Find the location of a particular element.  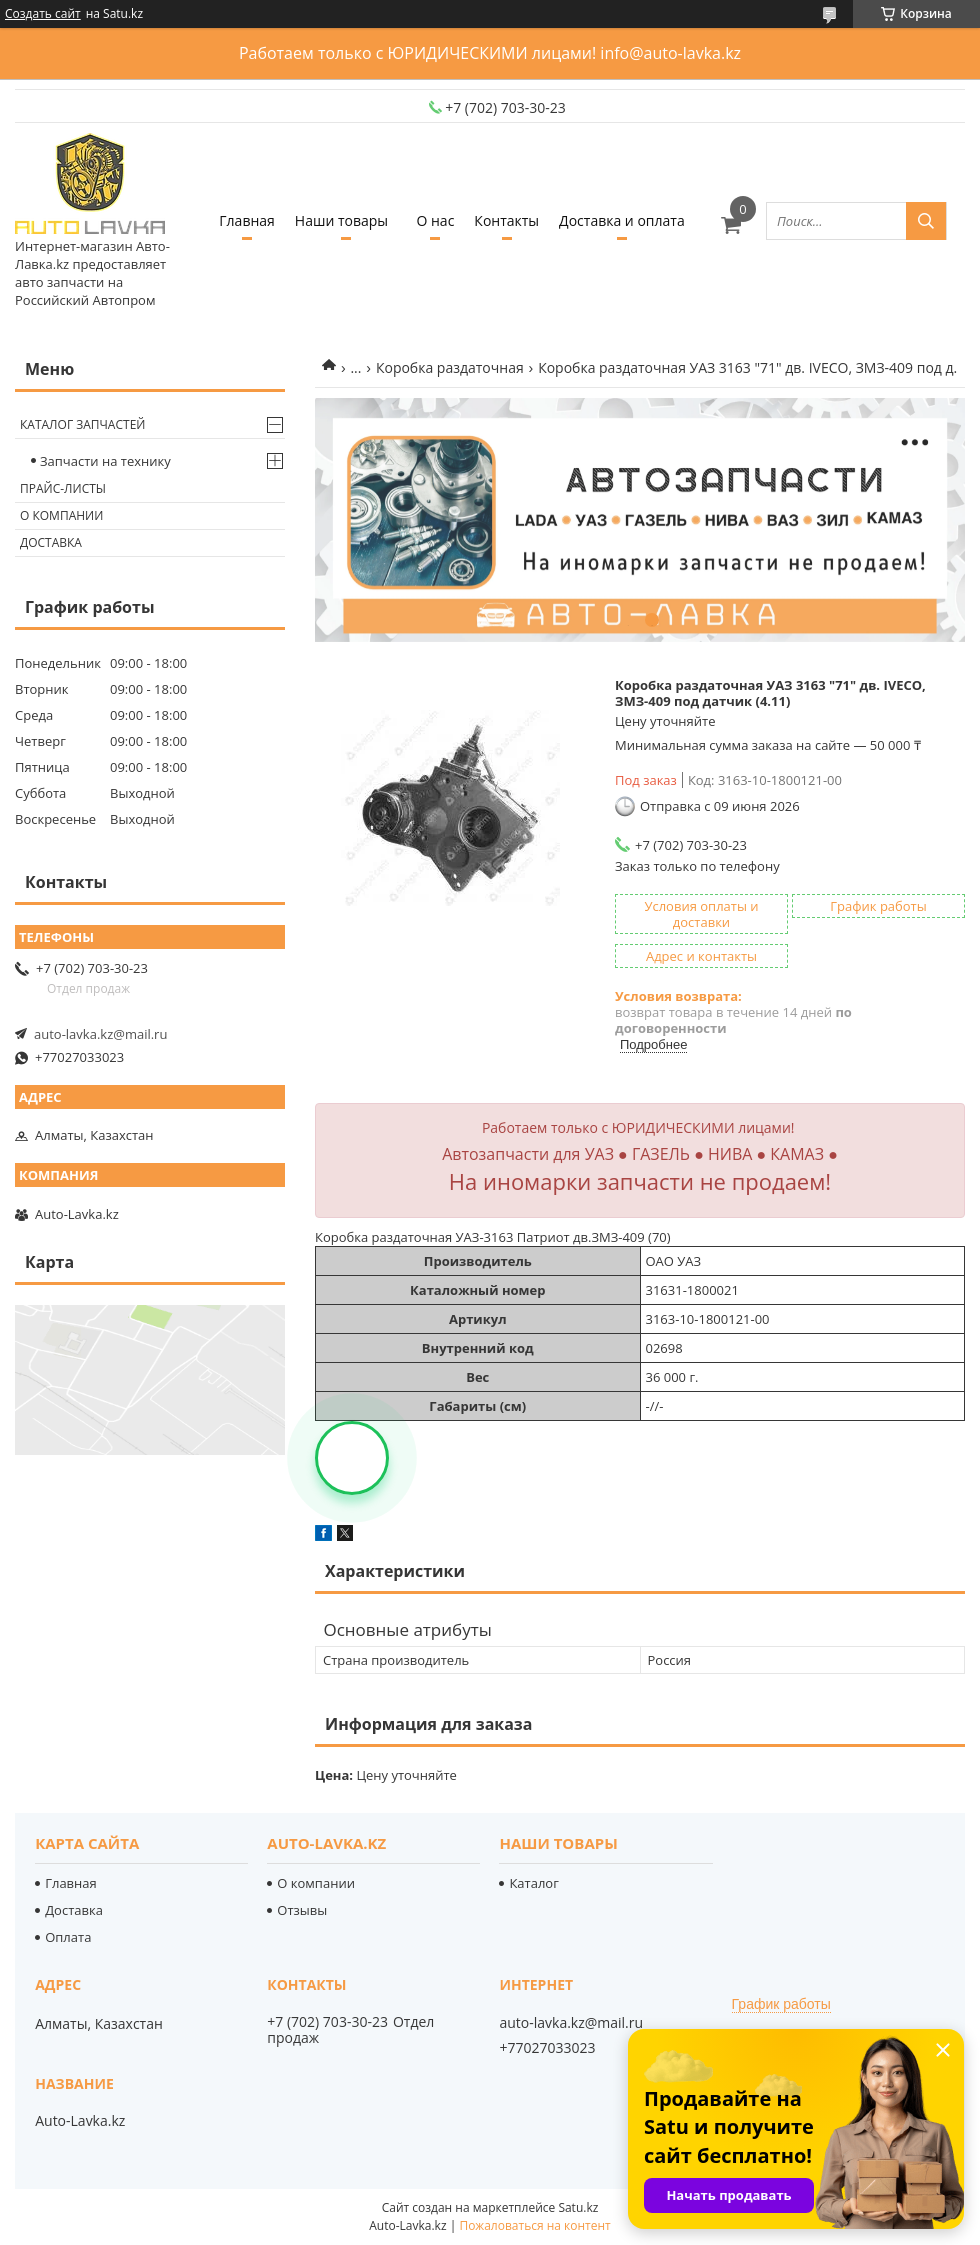

Каталог is located at coordinates (533, 1883).